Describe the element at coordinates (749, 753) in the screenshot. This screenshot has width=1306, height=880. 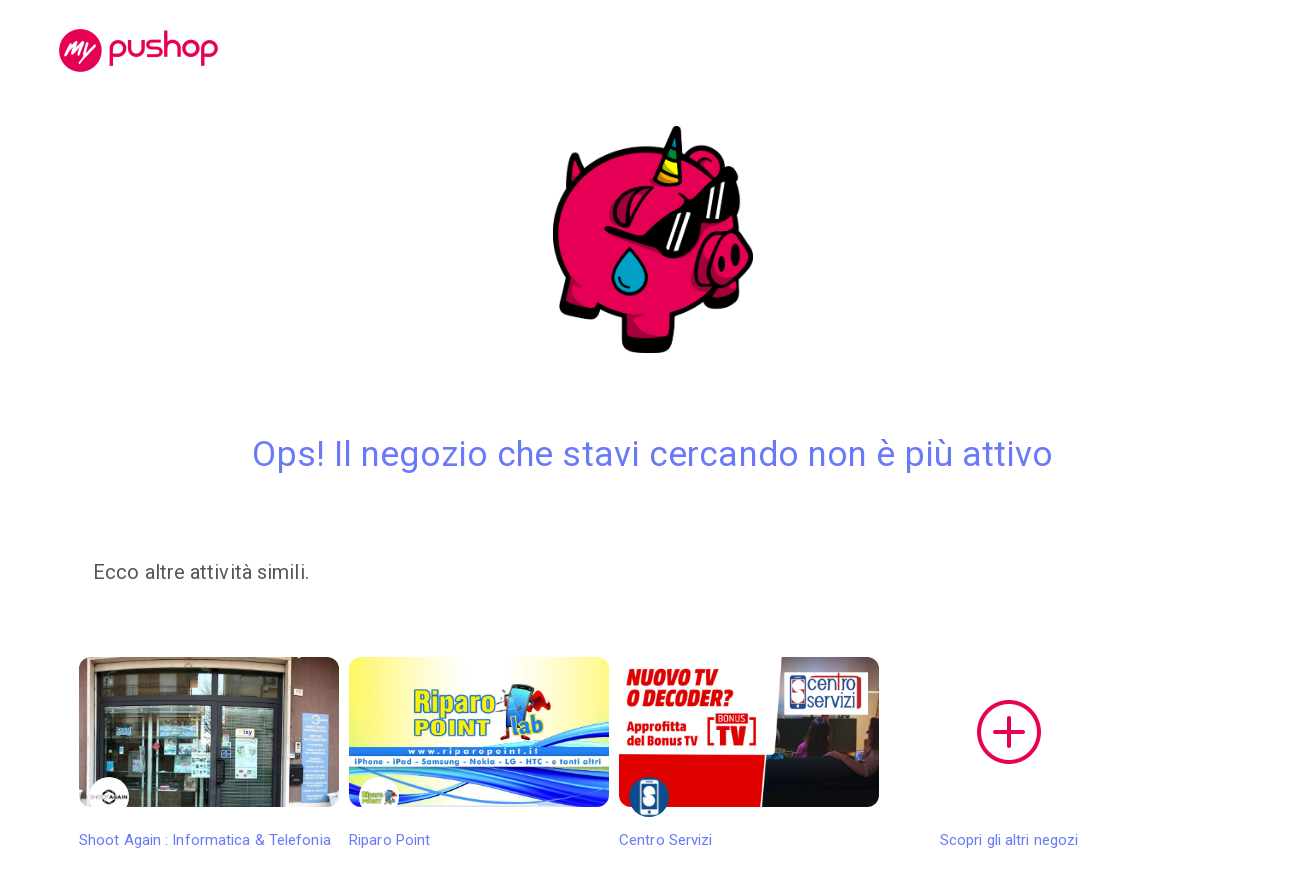
I see `Centro Servizi` at that location.